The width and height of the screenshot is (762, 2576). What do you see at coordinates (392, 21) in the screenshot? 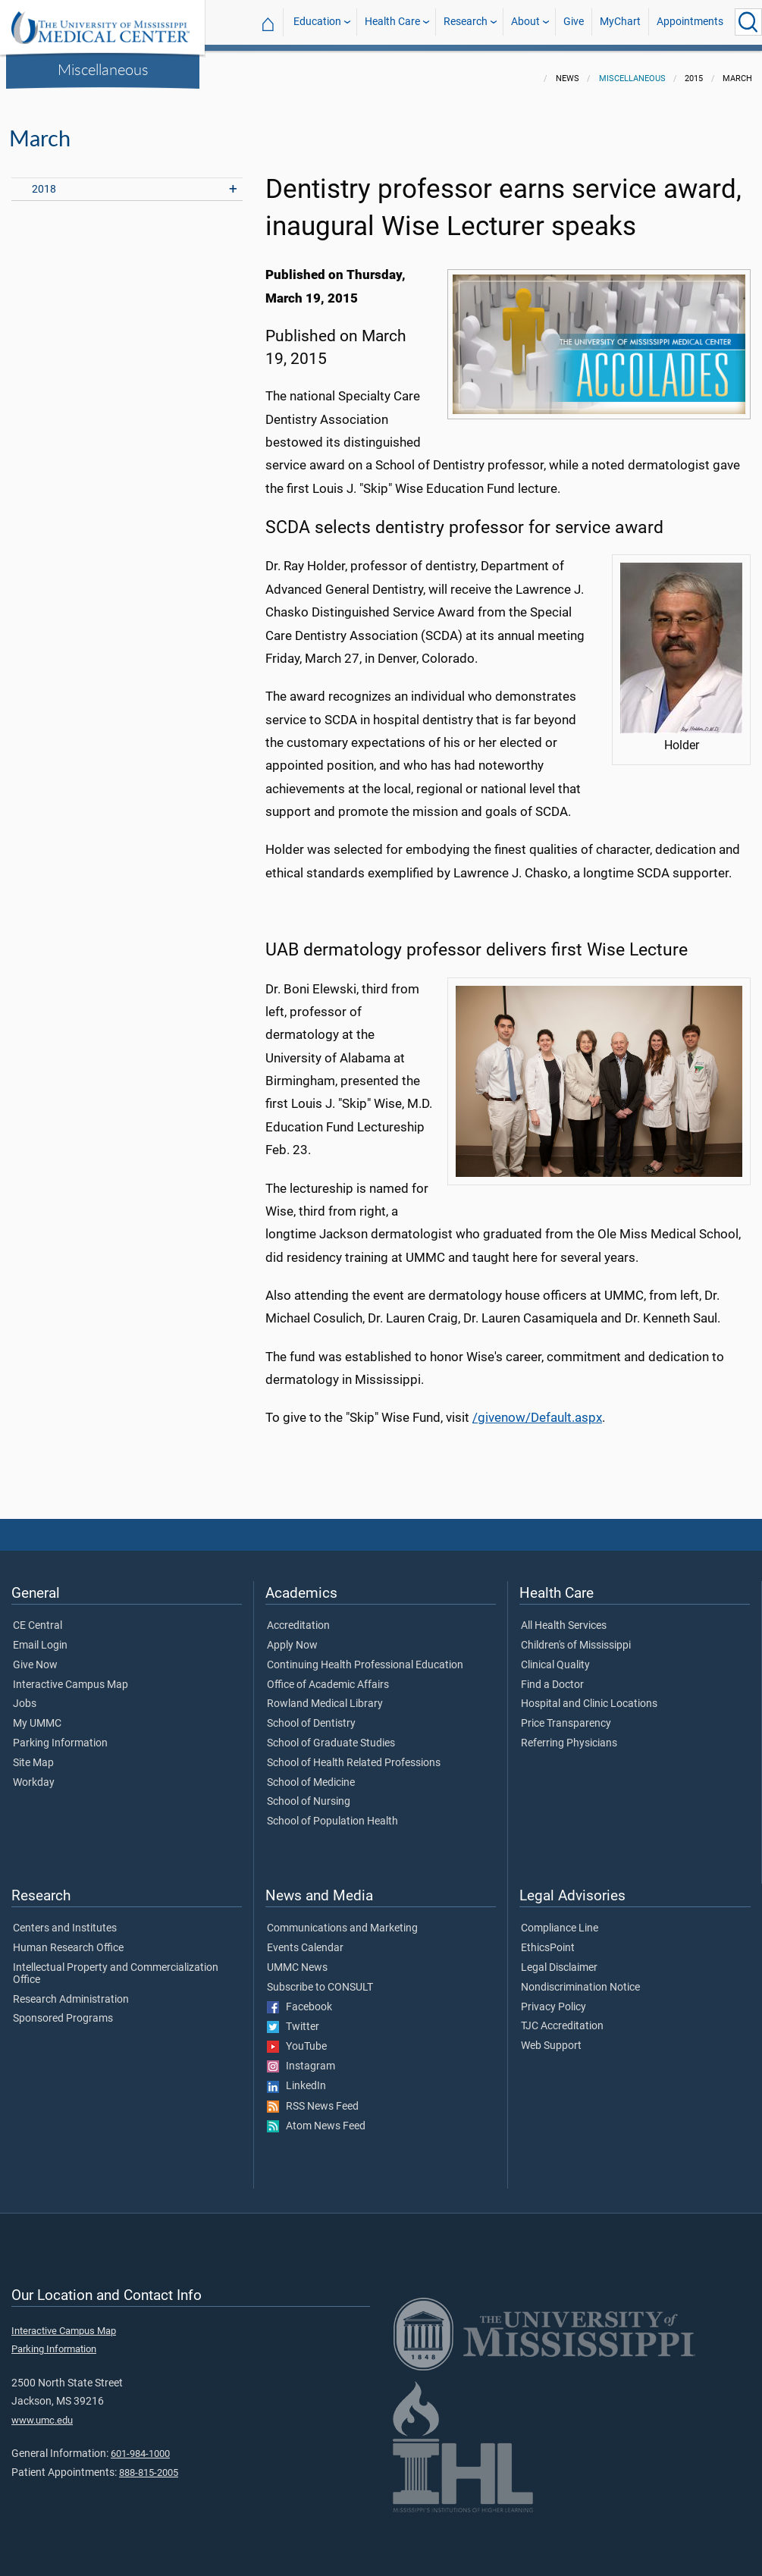
I see `Health Care` at bounding box center [392, 21].